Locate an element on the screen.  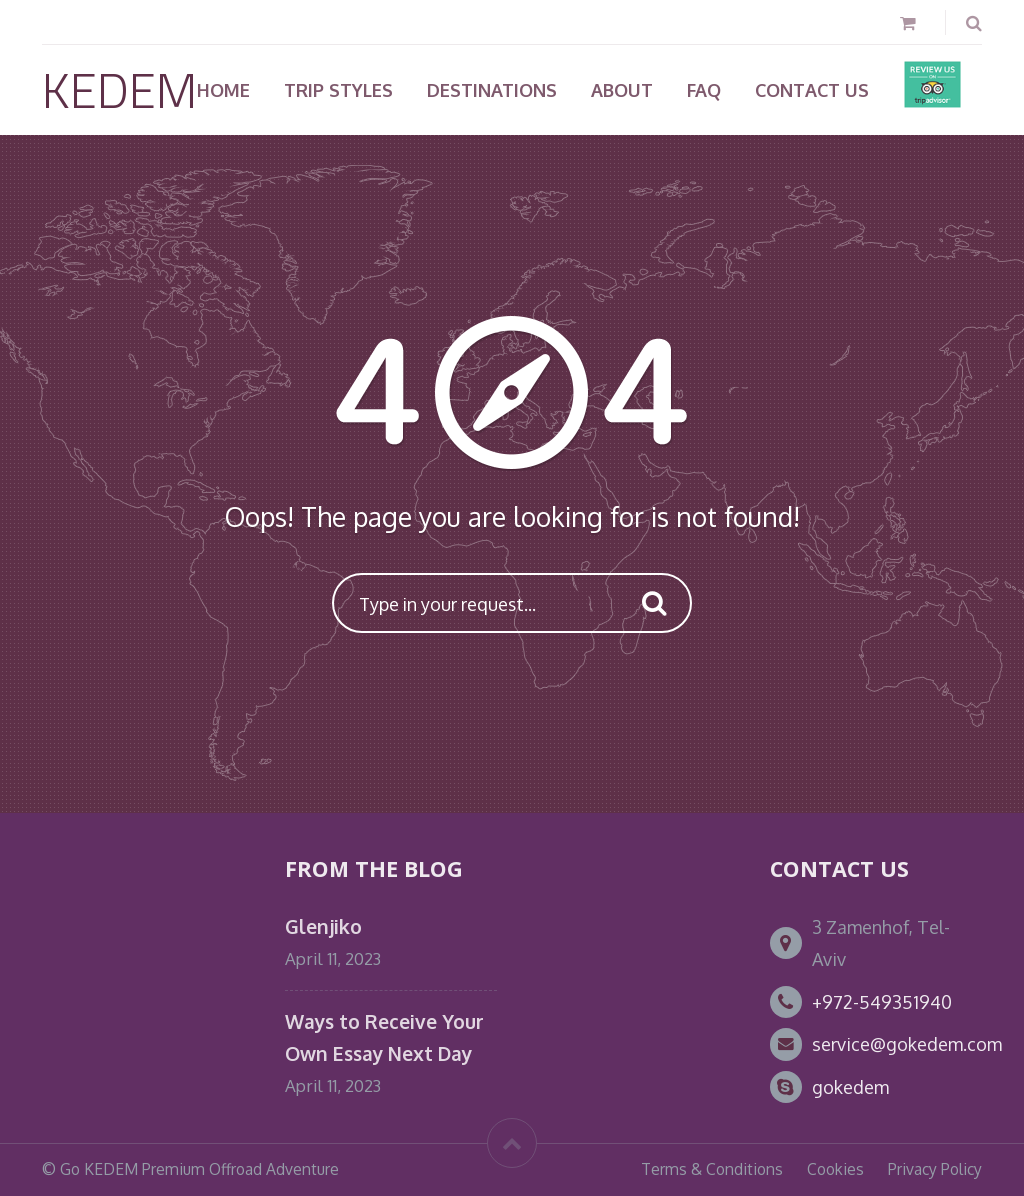
Glenjiko is located at coordinates (323, 926).